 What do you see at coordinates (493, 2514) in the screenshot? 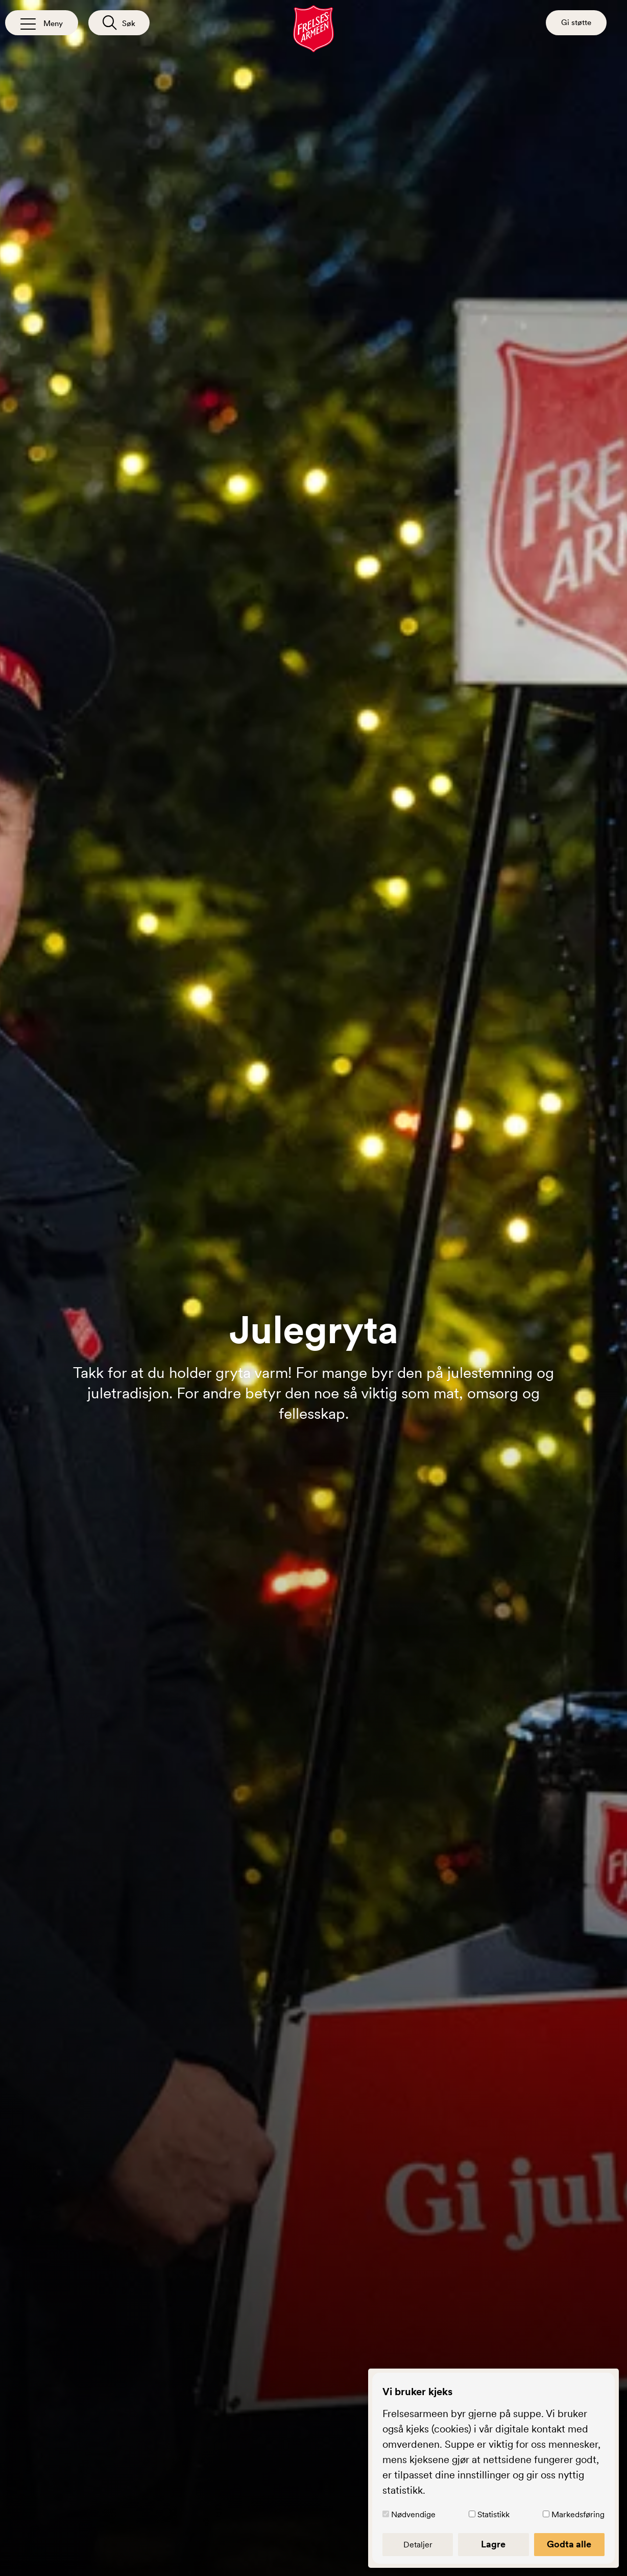
I see `Statistikk` at bounding box center [493, 2514].